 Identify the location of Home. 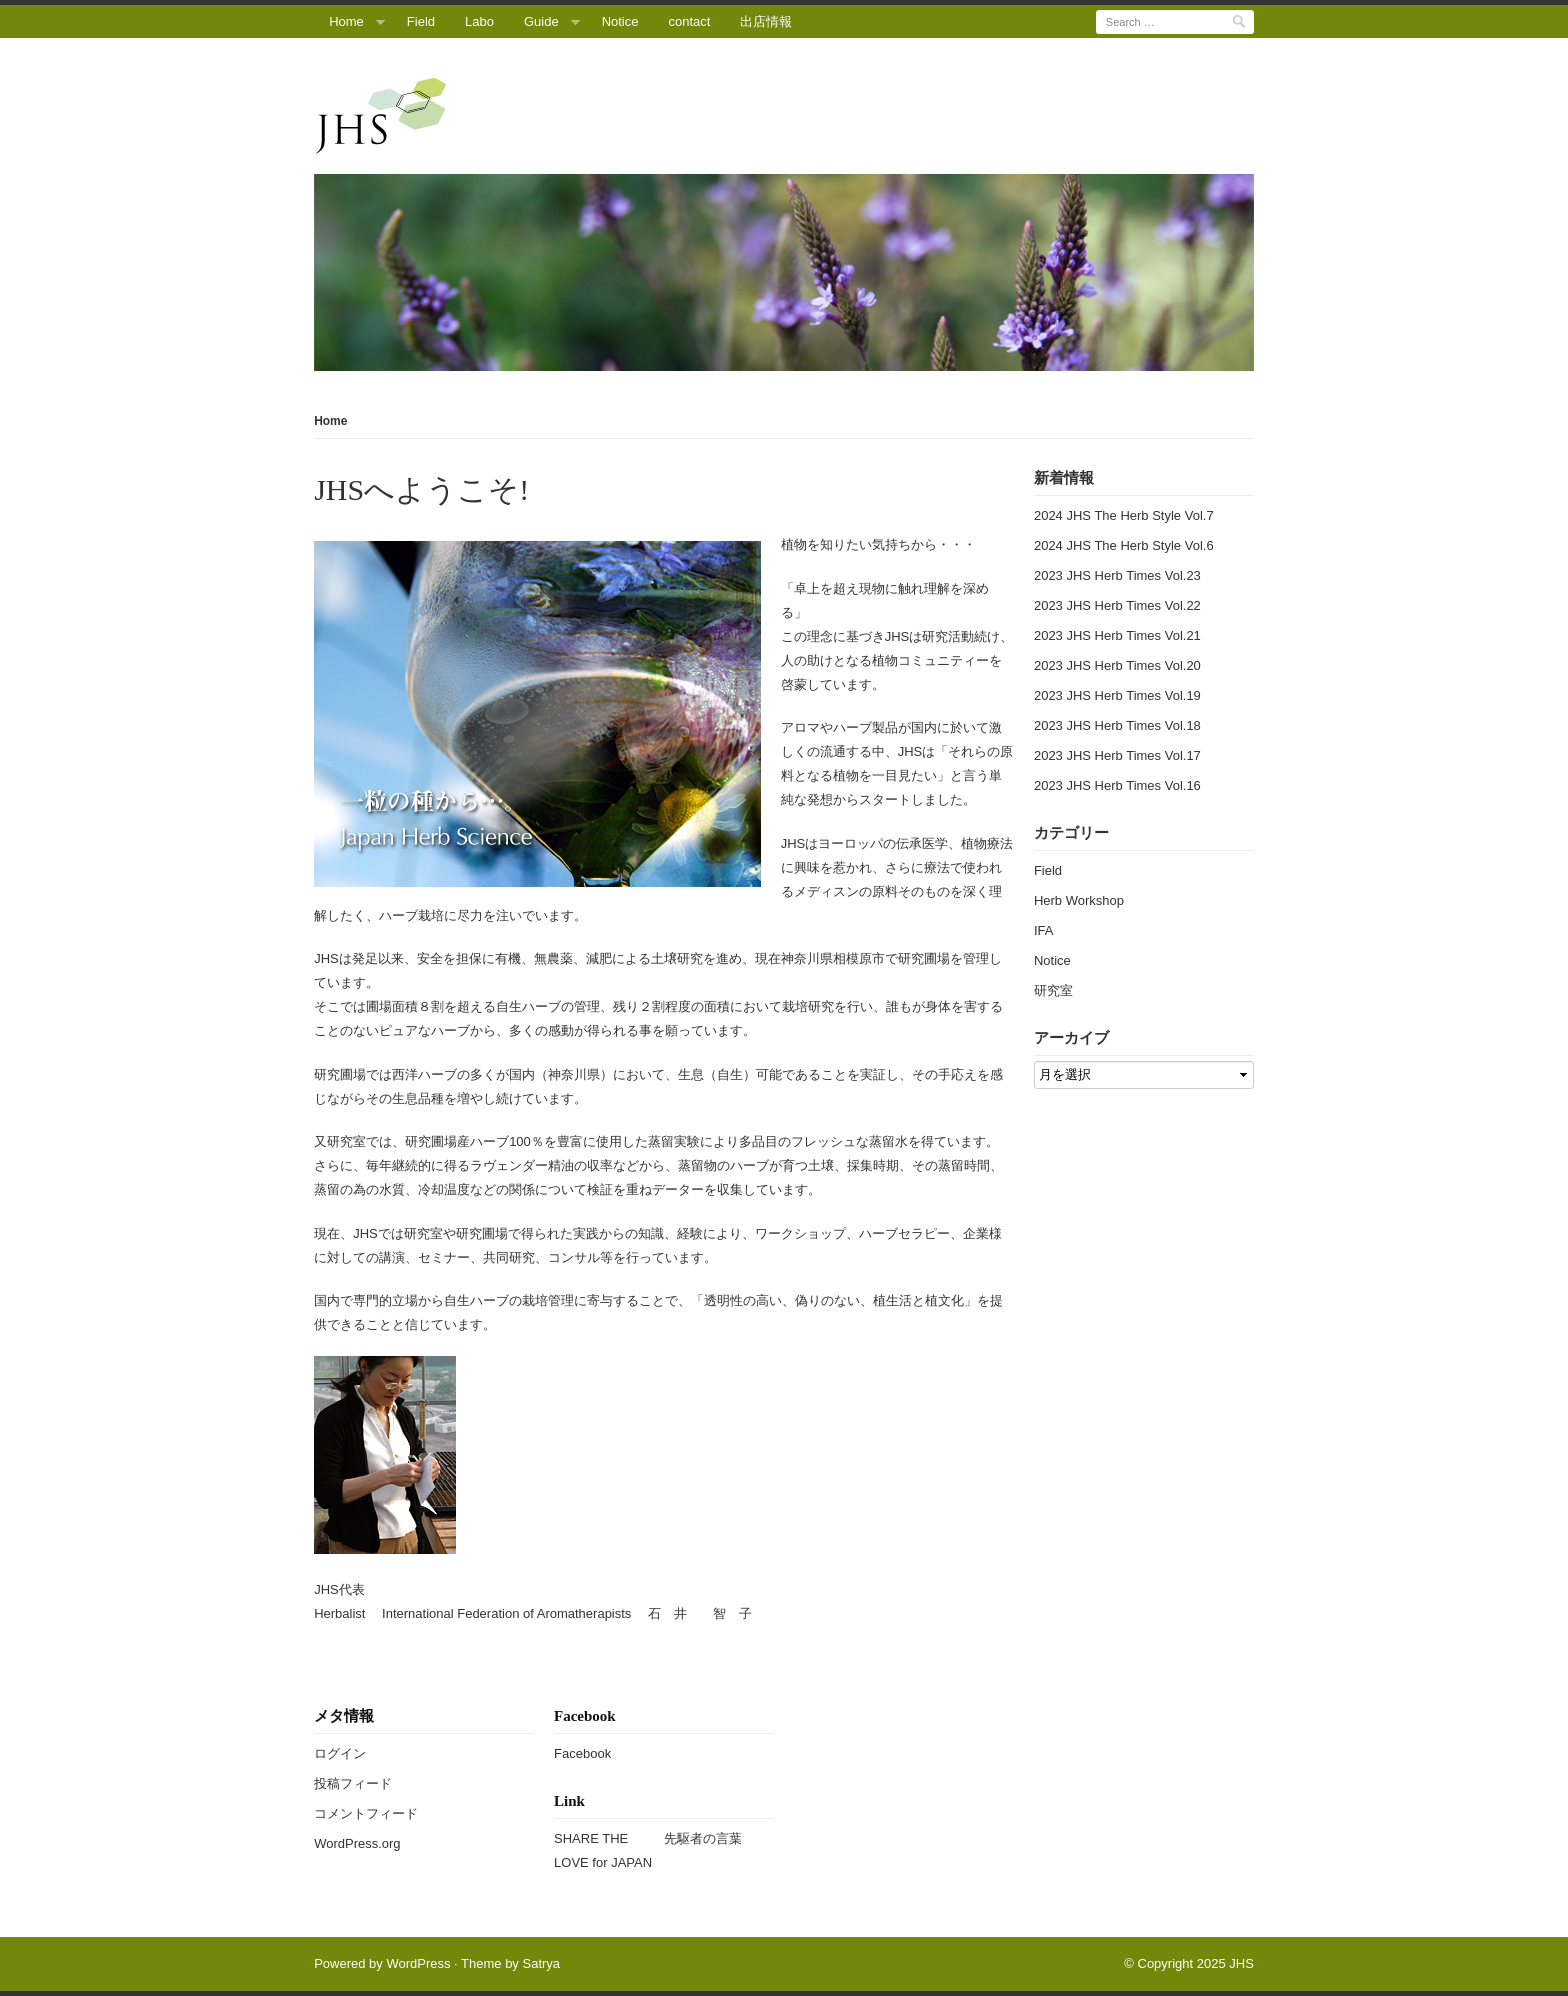
(346, 21).